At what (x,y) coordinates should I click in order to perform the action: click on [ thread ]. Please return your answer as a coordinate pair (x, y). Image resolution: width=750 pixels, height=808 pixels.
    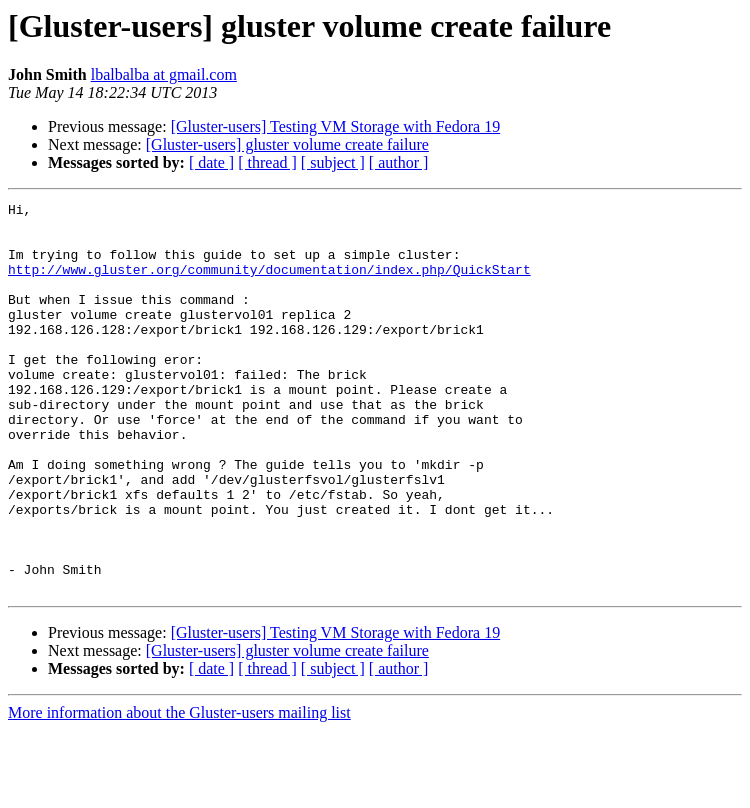
    Looking at the image, I should click on (267, 162).